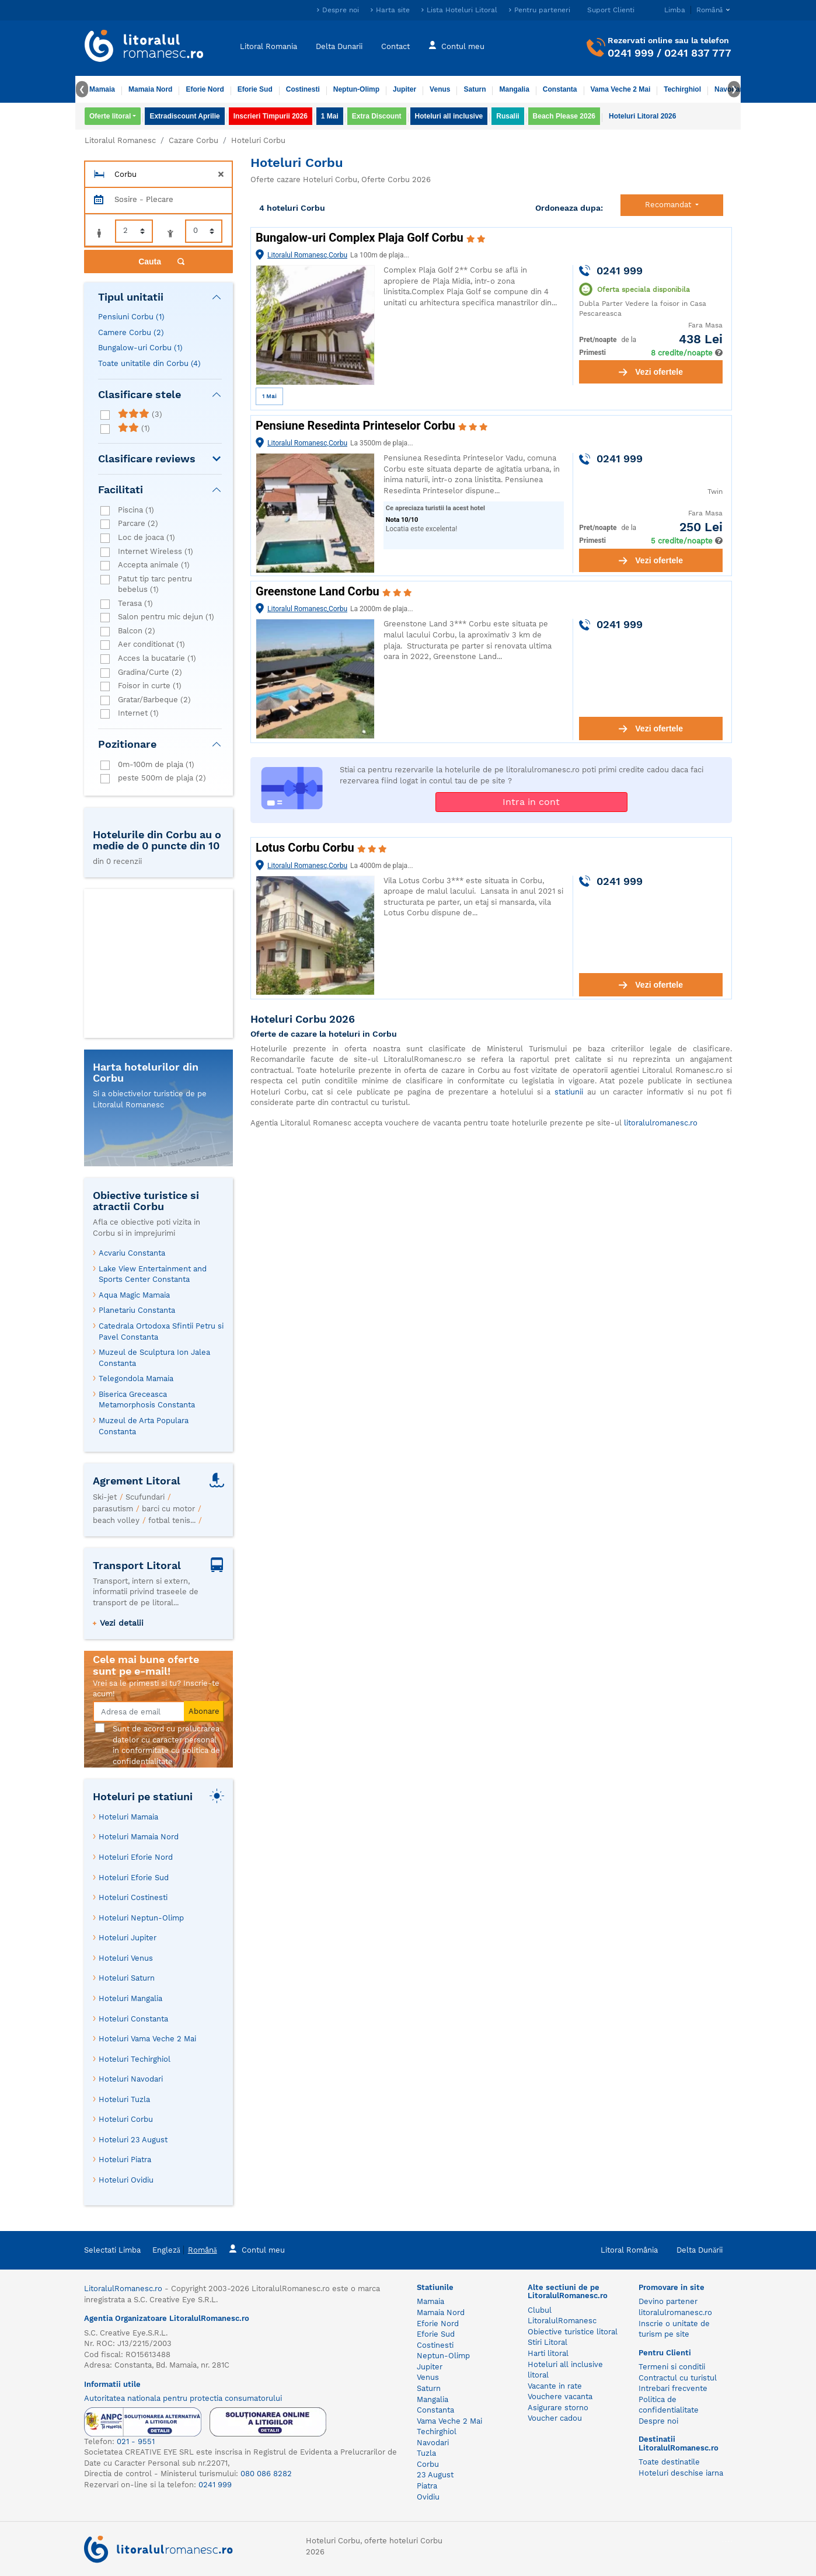 The height and width of the screenshot is (2576, 816). Describe the element at coordinates (560, 2396) in the screenshot. I see `Vouchere vacanta` at that location.